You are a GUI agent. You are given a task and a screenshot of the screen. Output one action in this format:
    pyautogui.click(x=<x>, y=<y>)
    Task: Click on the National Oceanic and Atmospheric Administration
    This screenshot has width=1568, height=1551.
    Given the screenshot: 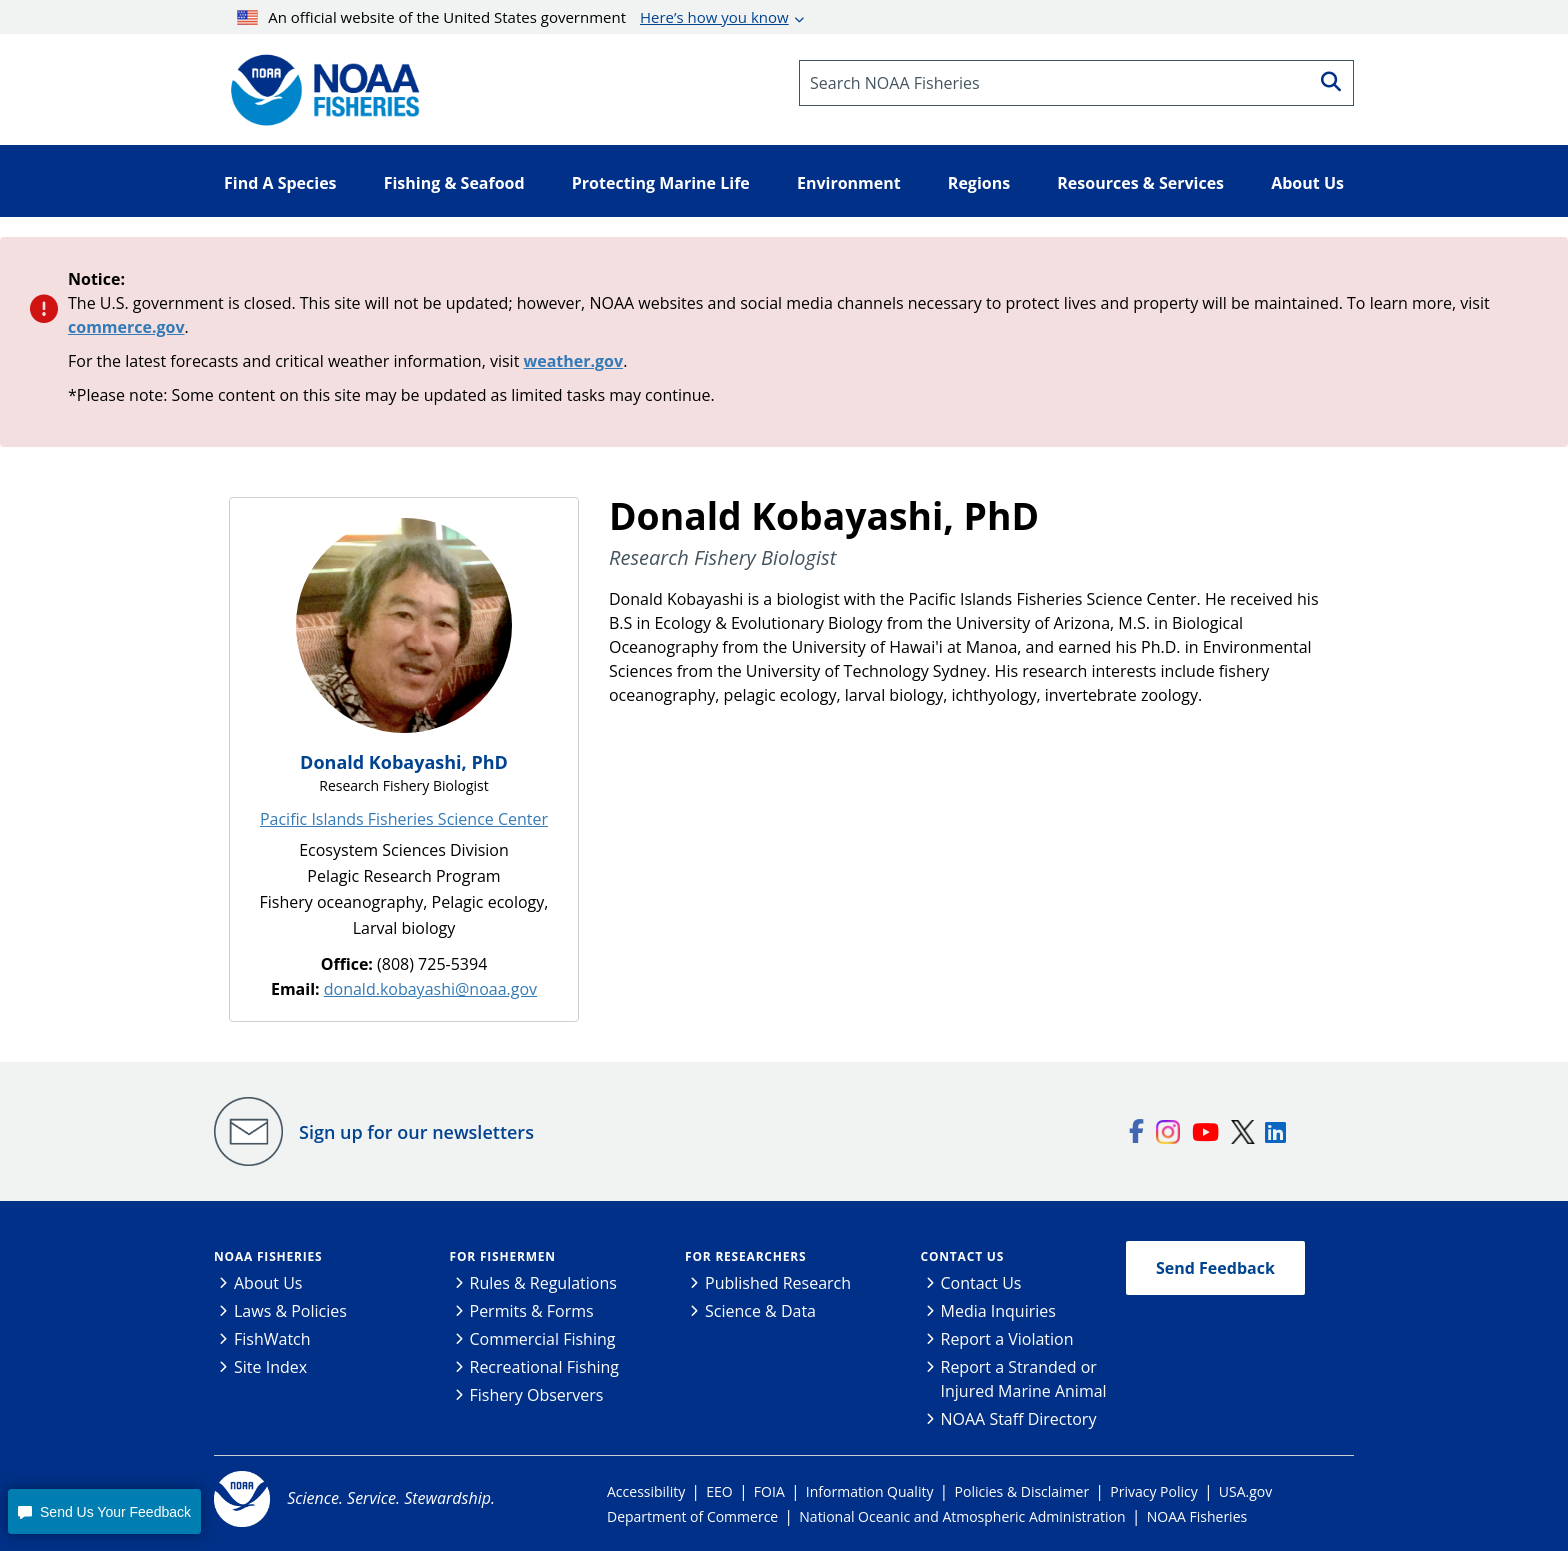 What is the action you would take?
    pyautogui.click(x=962, y=1516)
    